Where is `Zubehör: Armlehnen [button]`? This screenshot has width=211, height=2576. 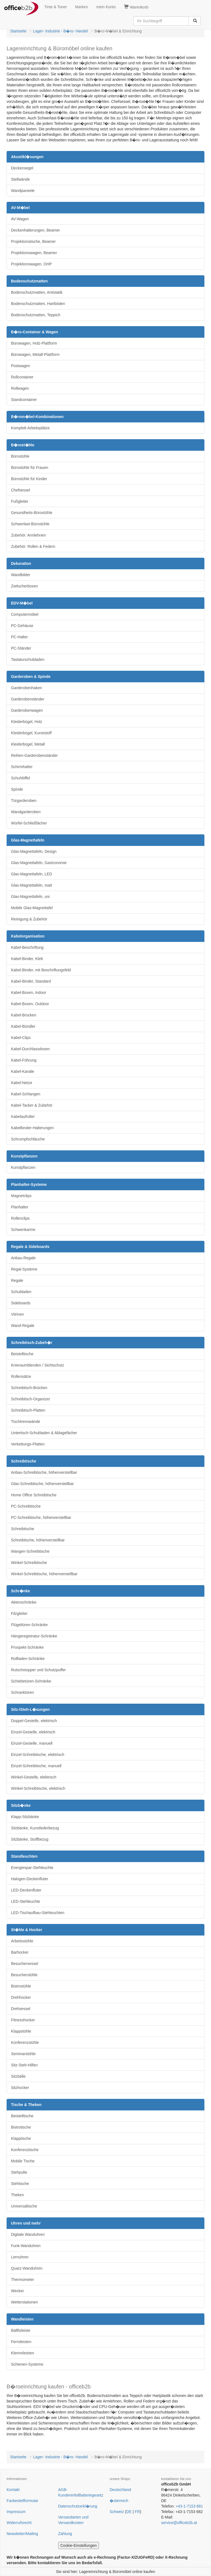
Zubehör: Armlehnen [button] is located at coordinates (28, 535).